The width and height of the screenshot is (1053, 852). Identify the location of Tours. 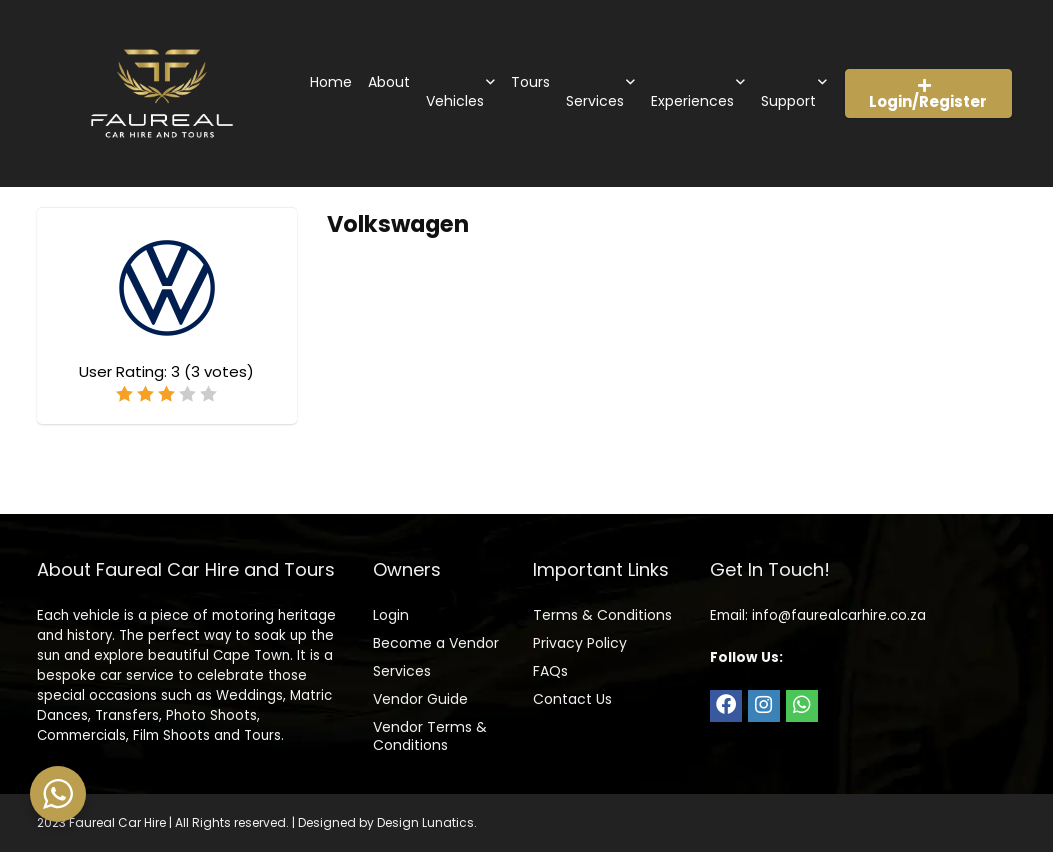
(530, 82).